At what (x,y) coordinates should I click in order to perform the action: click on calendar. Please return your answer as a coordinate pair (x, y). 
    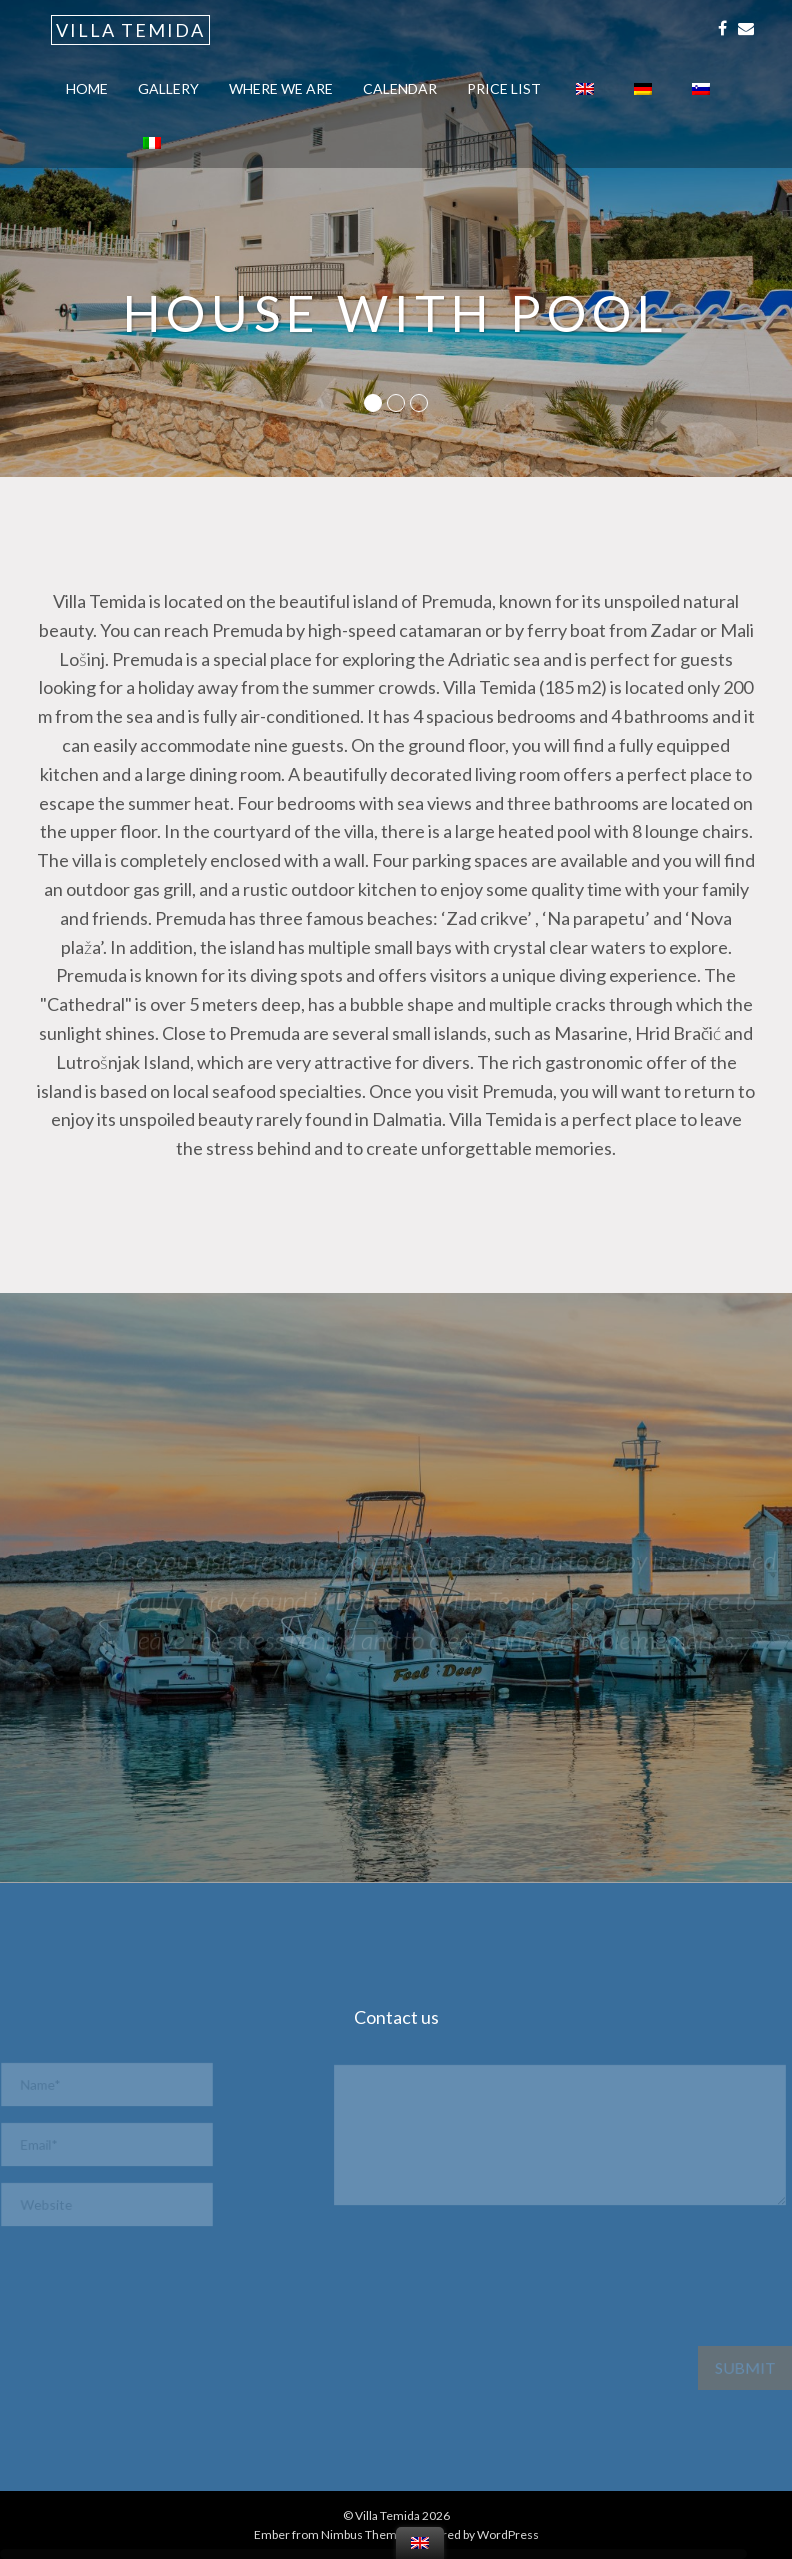
    Looking at the image, I should click on (400, 88).